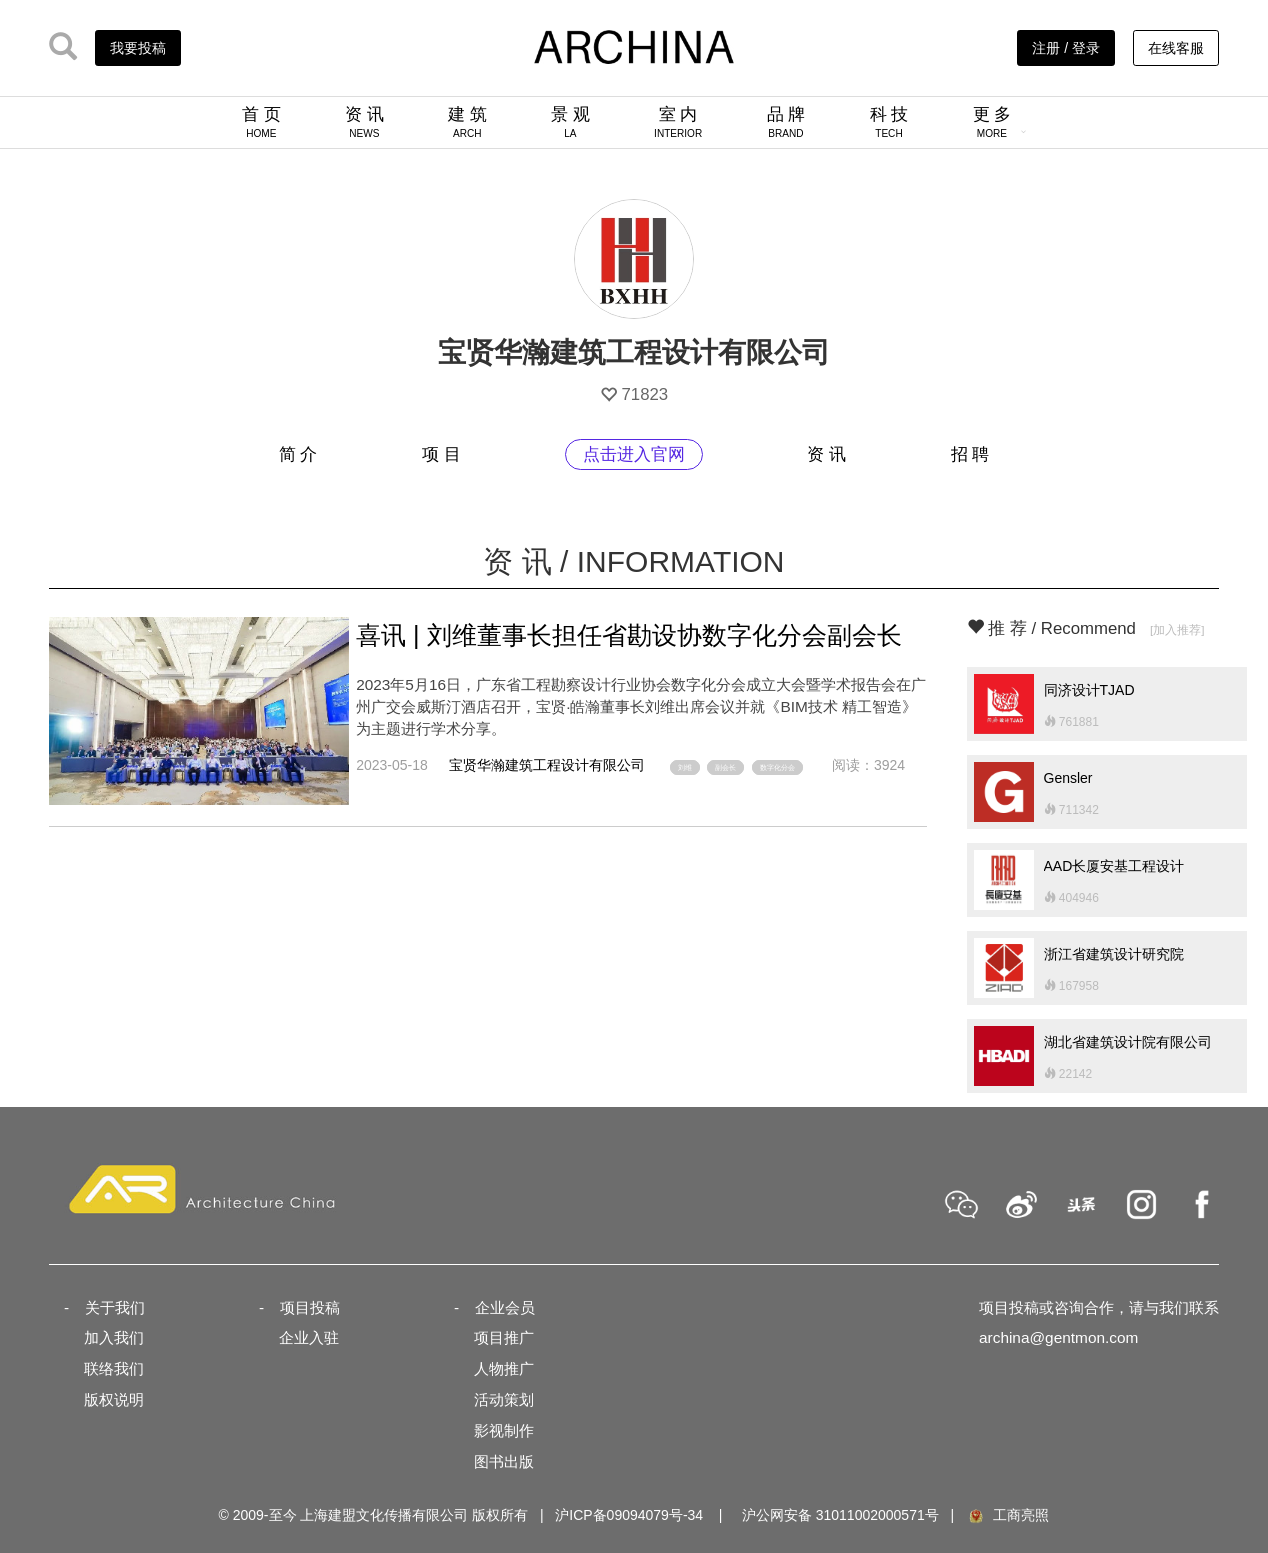  Describe the element at coordinates (505, 1307) in the screenshot. I see `企业会员` at that location.